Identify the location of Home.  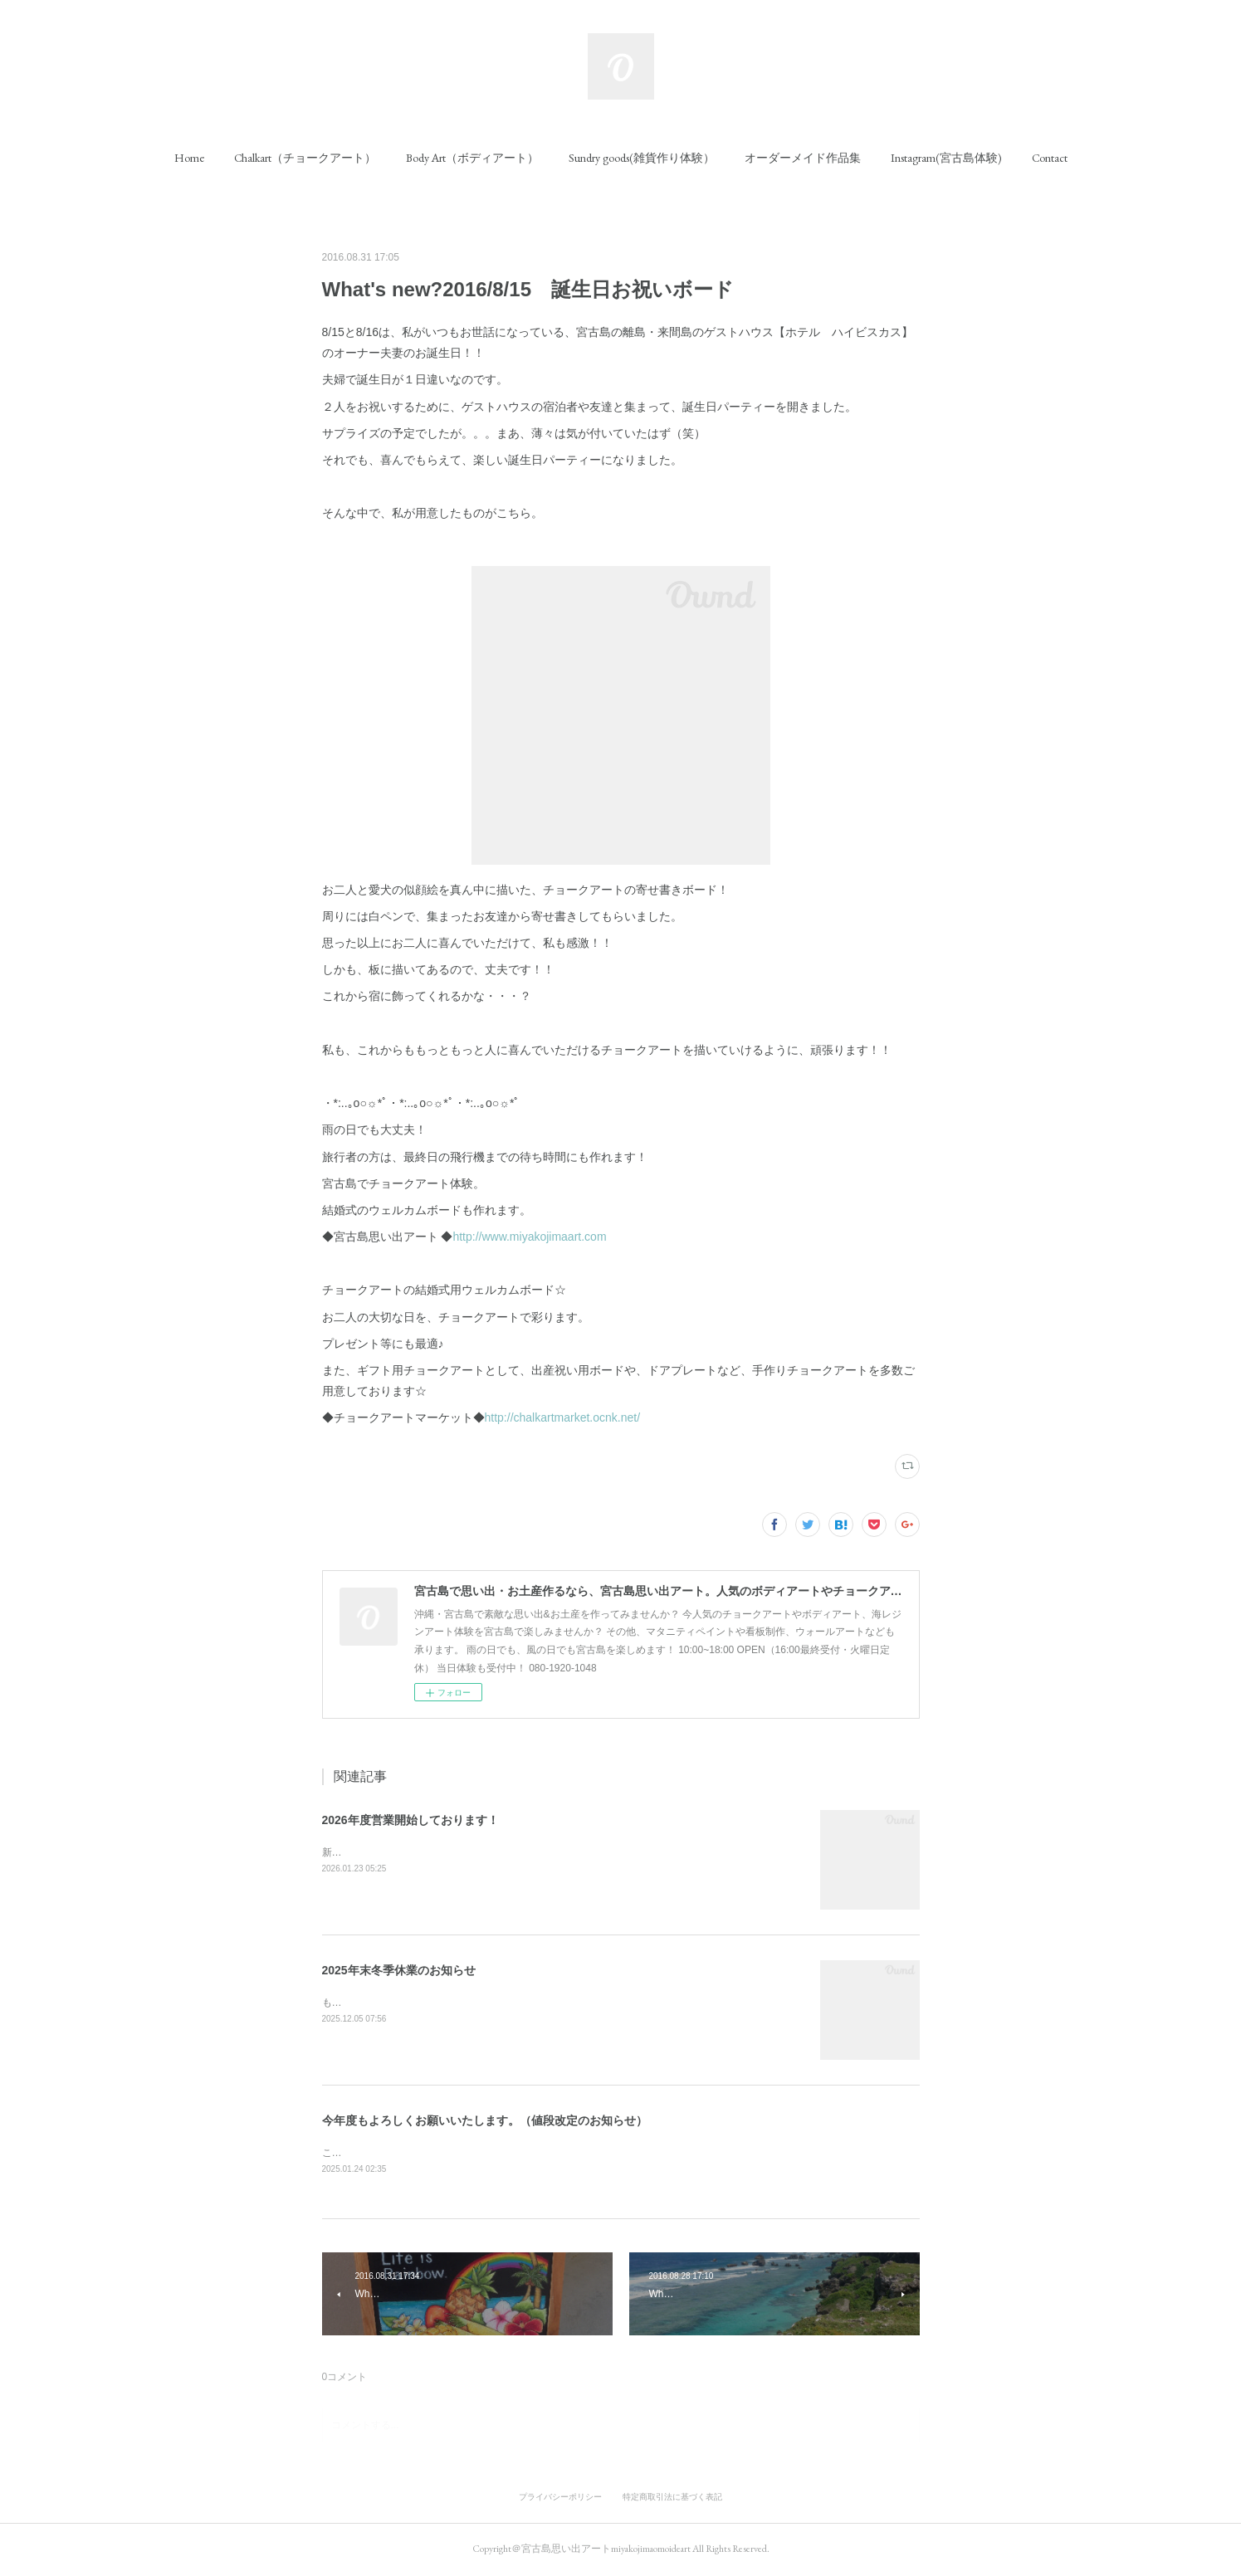
(189, 157).